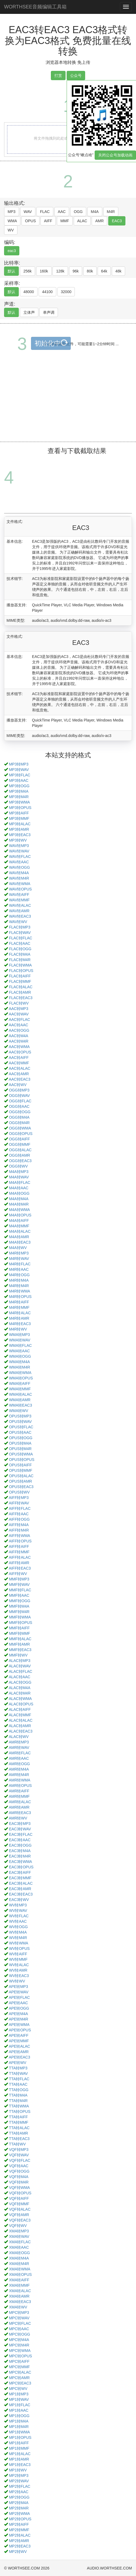 This screenshot has width=136, height=2576. Describe the element at coordinates (17, 1981) in the screenshot. I see `WV转WV` at that location.